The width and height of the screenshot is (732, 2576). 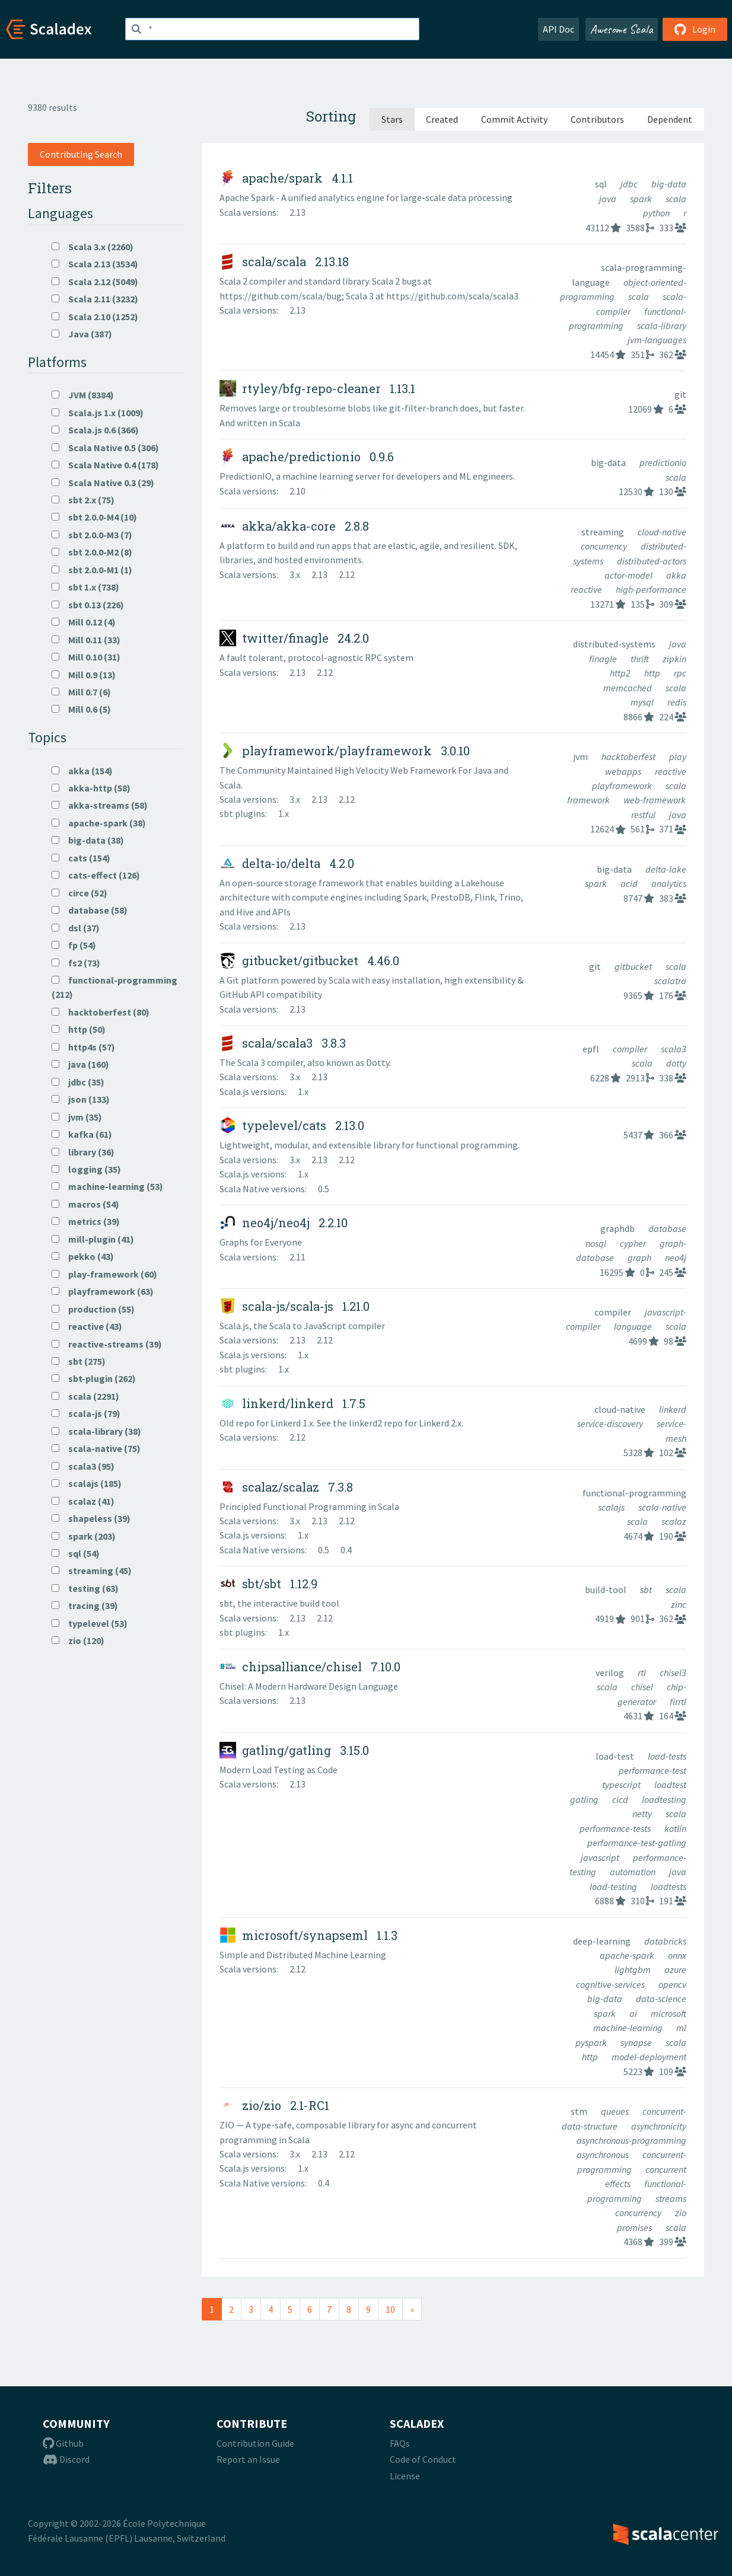 What do you see at coordinates (629, 184) in the screenshot?
I see `jdbc` at bounding box center [629, 184].